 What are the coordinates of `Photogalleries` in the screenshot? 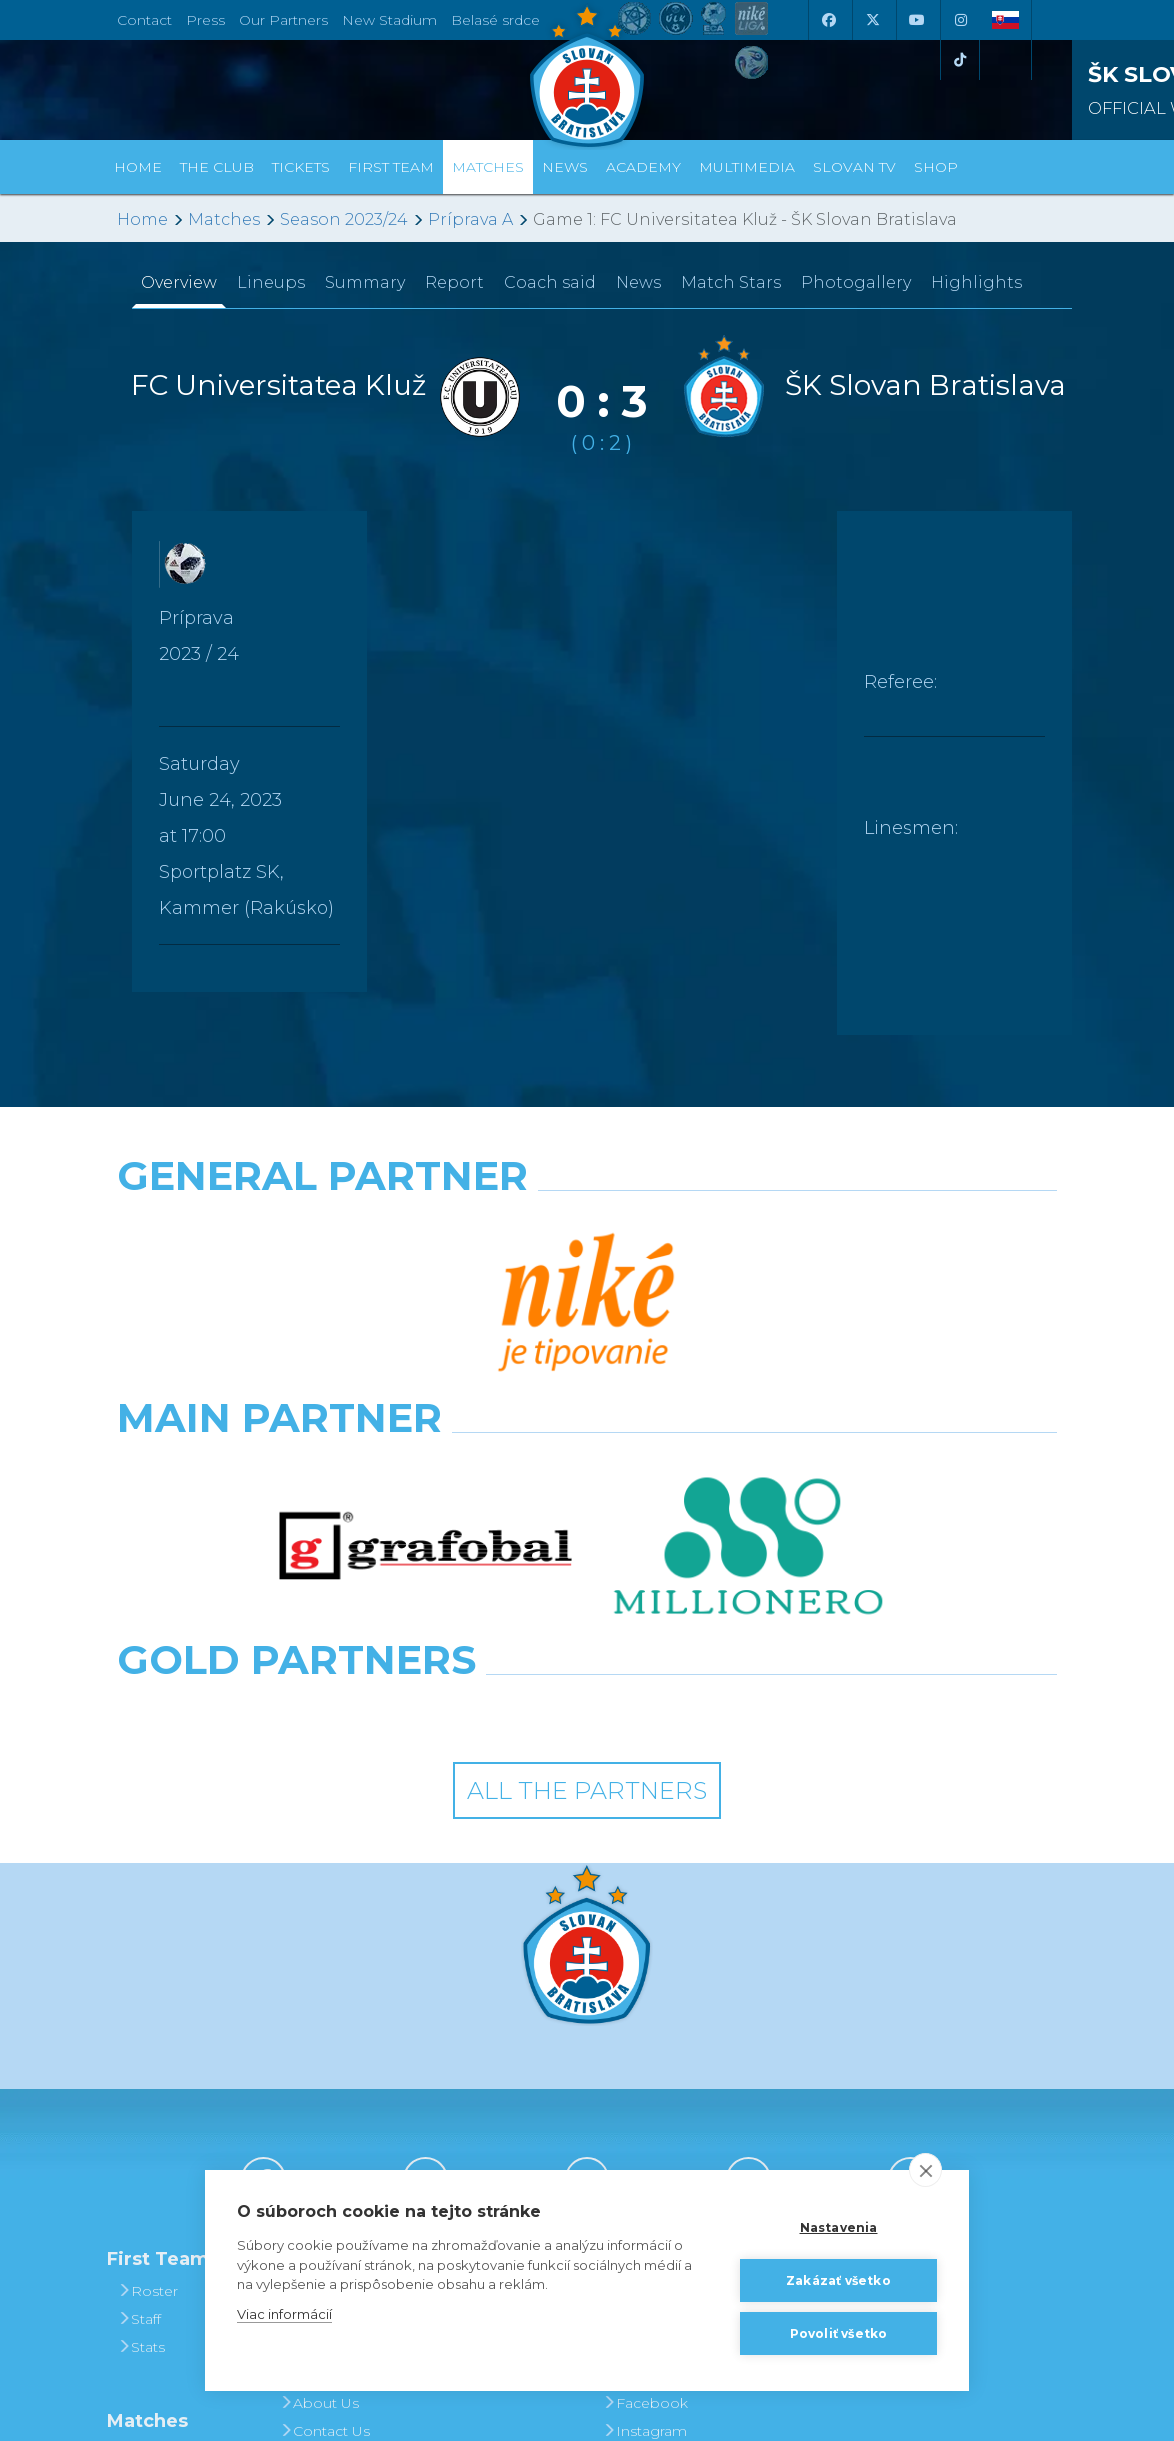 It's located at (660, 2011).